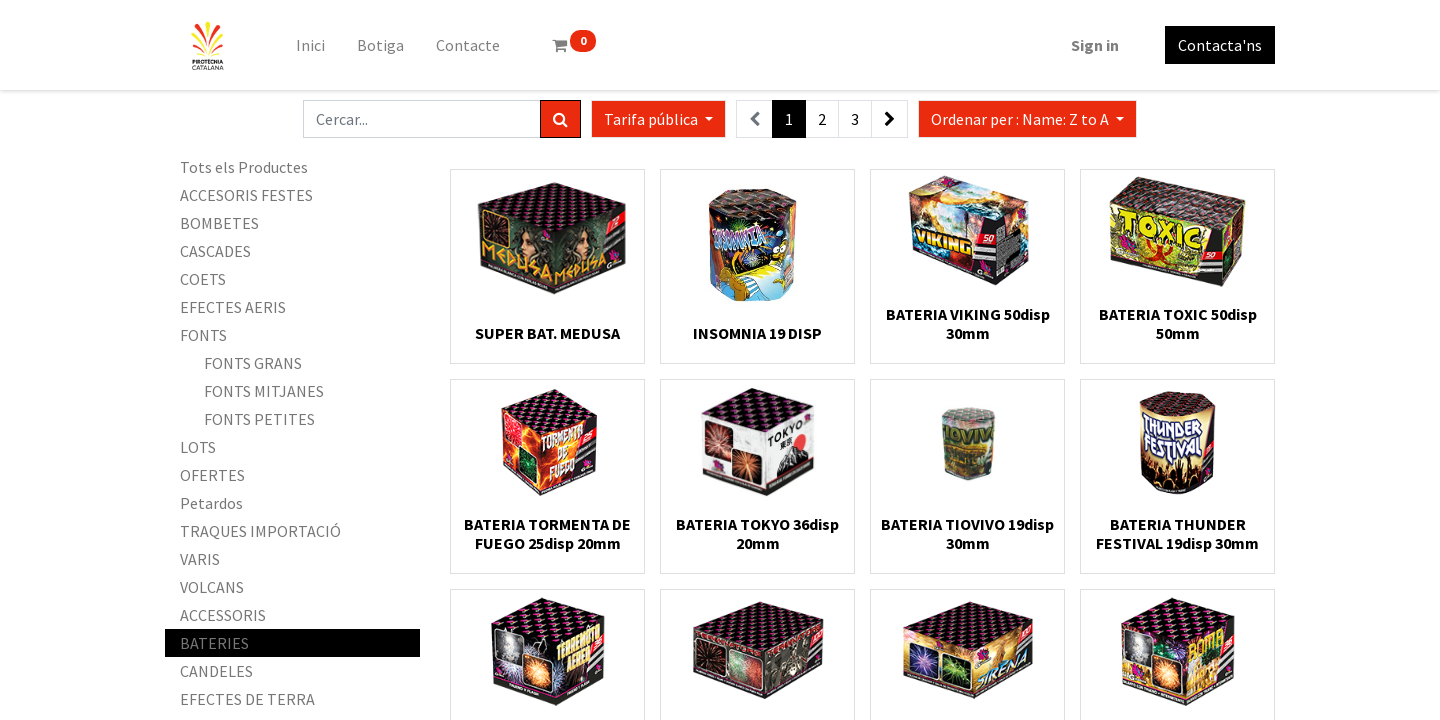  Describe the element at coordinates (757, 333) in the screenshot. I see `INSOMNIA 19 DISP` at that location.